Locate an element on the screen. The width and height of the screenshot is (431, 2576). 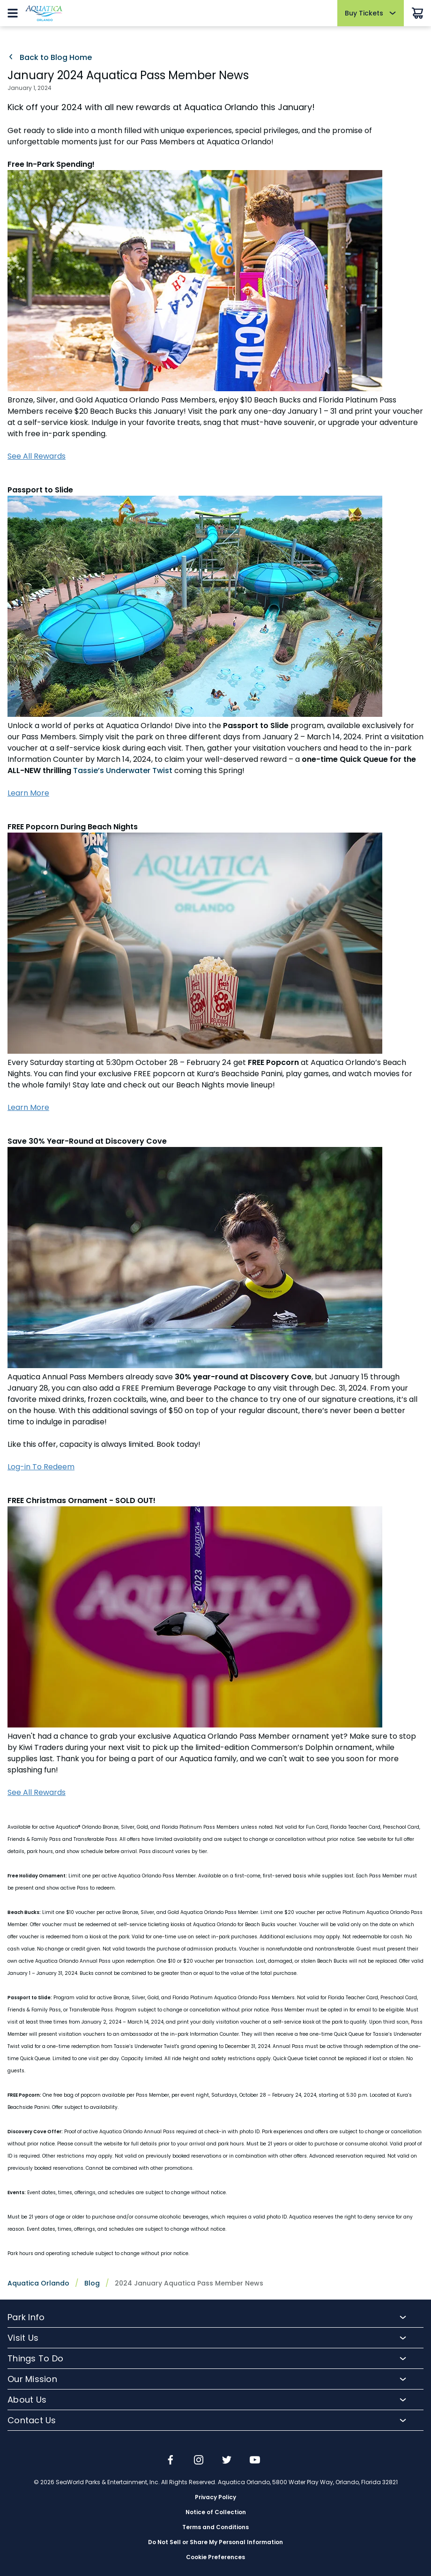
Learn More is located at coordinates (28, 793).